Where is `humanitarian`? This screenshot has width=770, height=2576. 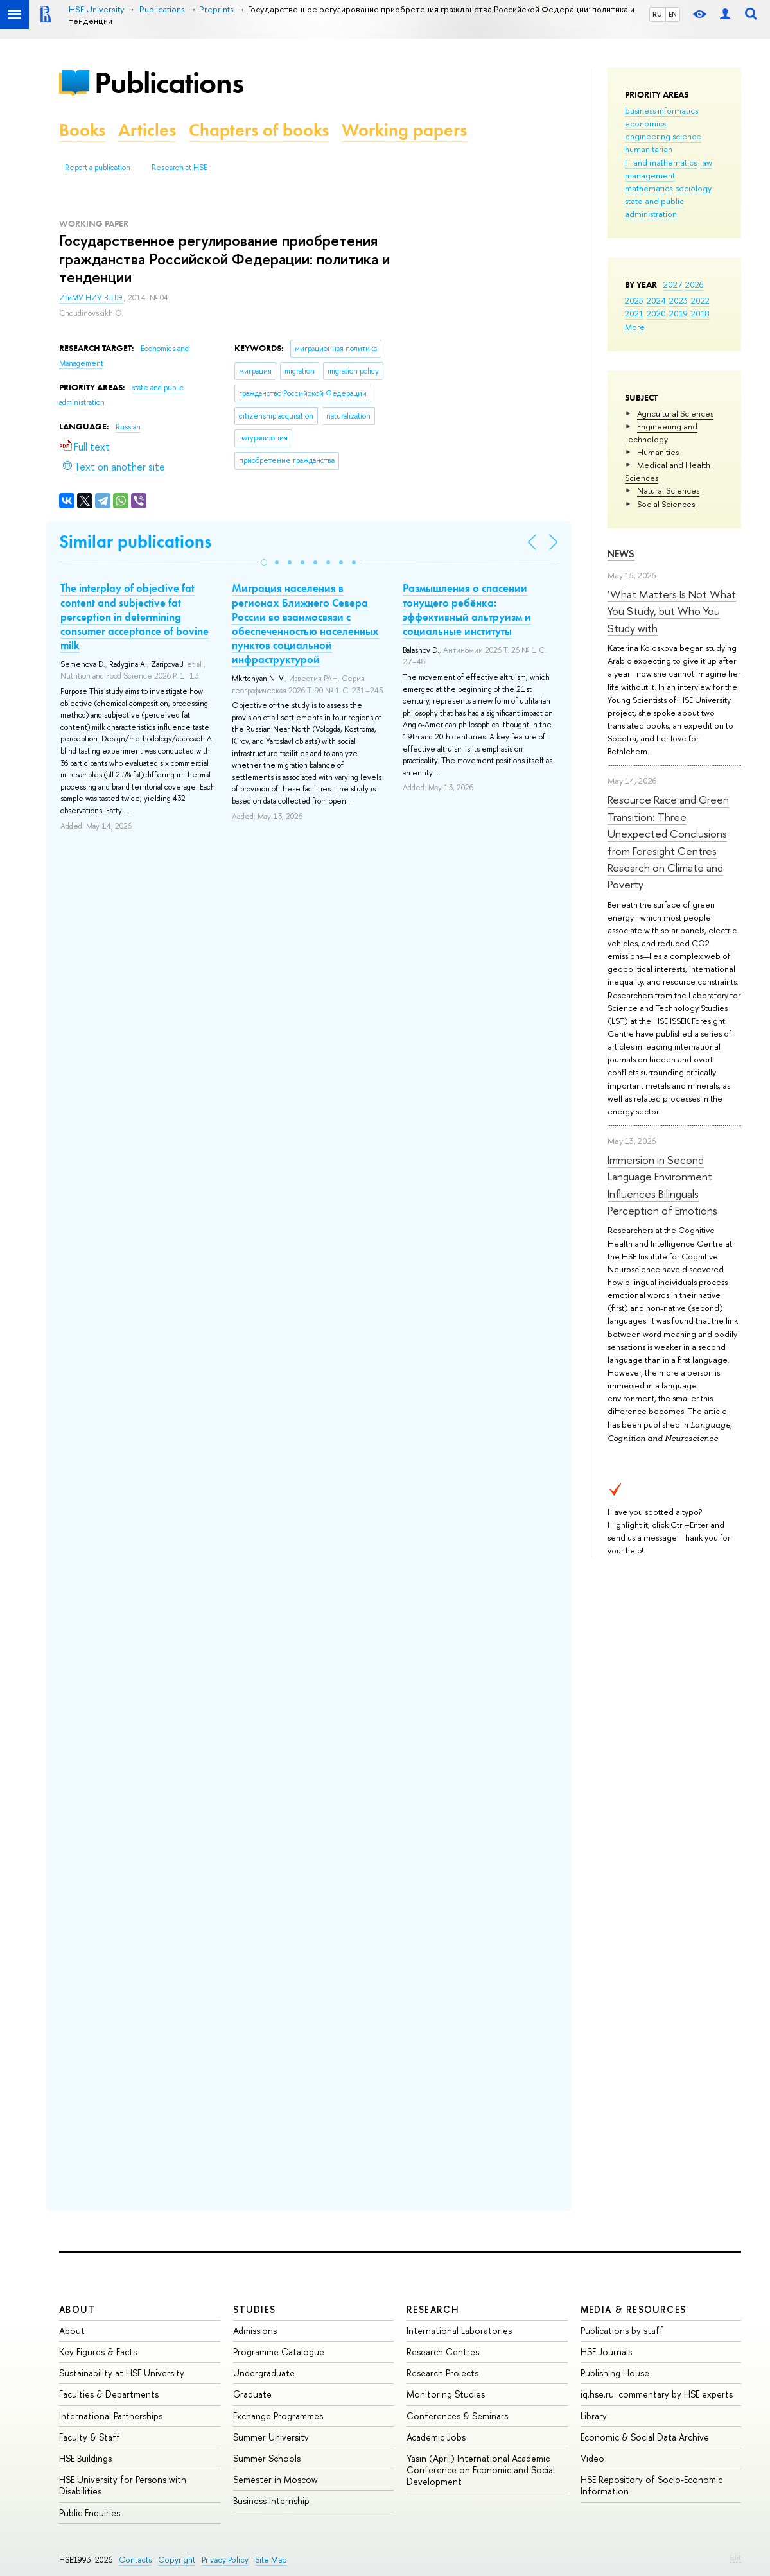 humanitarian is located at coordinates (648, 149).